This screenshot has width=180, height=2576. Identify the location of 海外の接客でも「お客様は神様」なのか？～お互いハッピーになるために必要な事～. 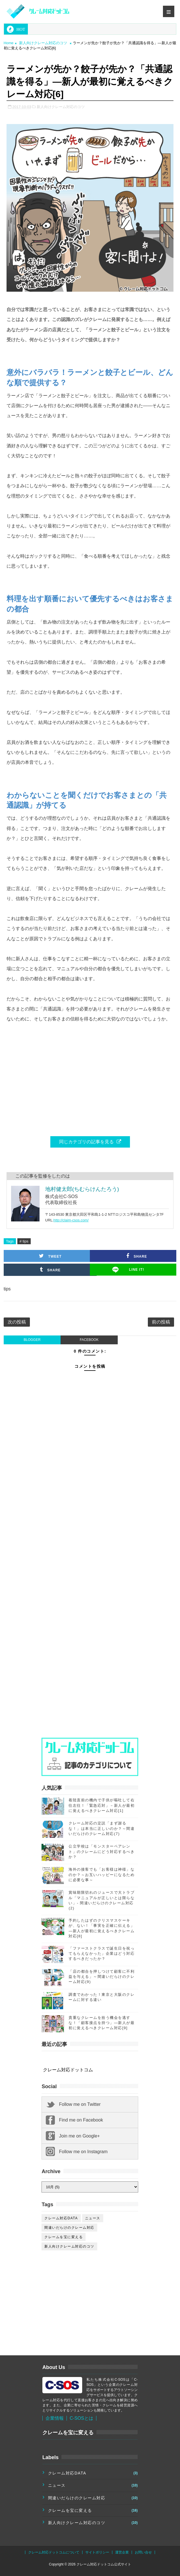
(102, 1874).